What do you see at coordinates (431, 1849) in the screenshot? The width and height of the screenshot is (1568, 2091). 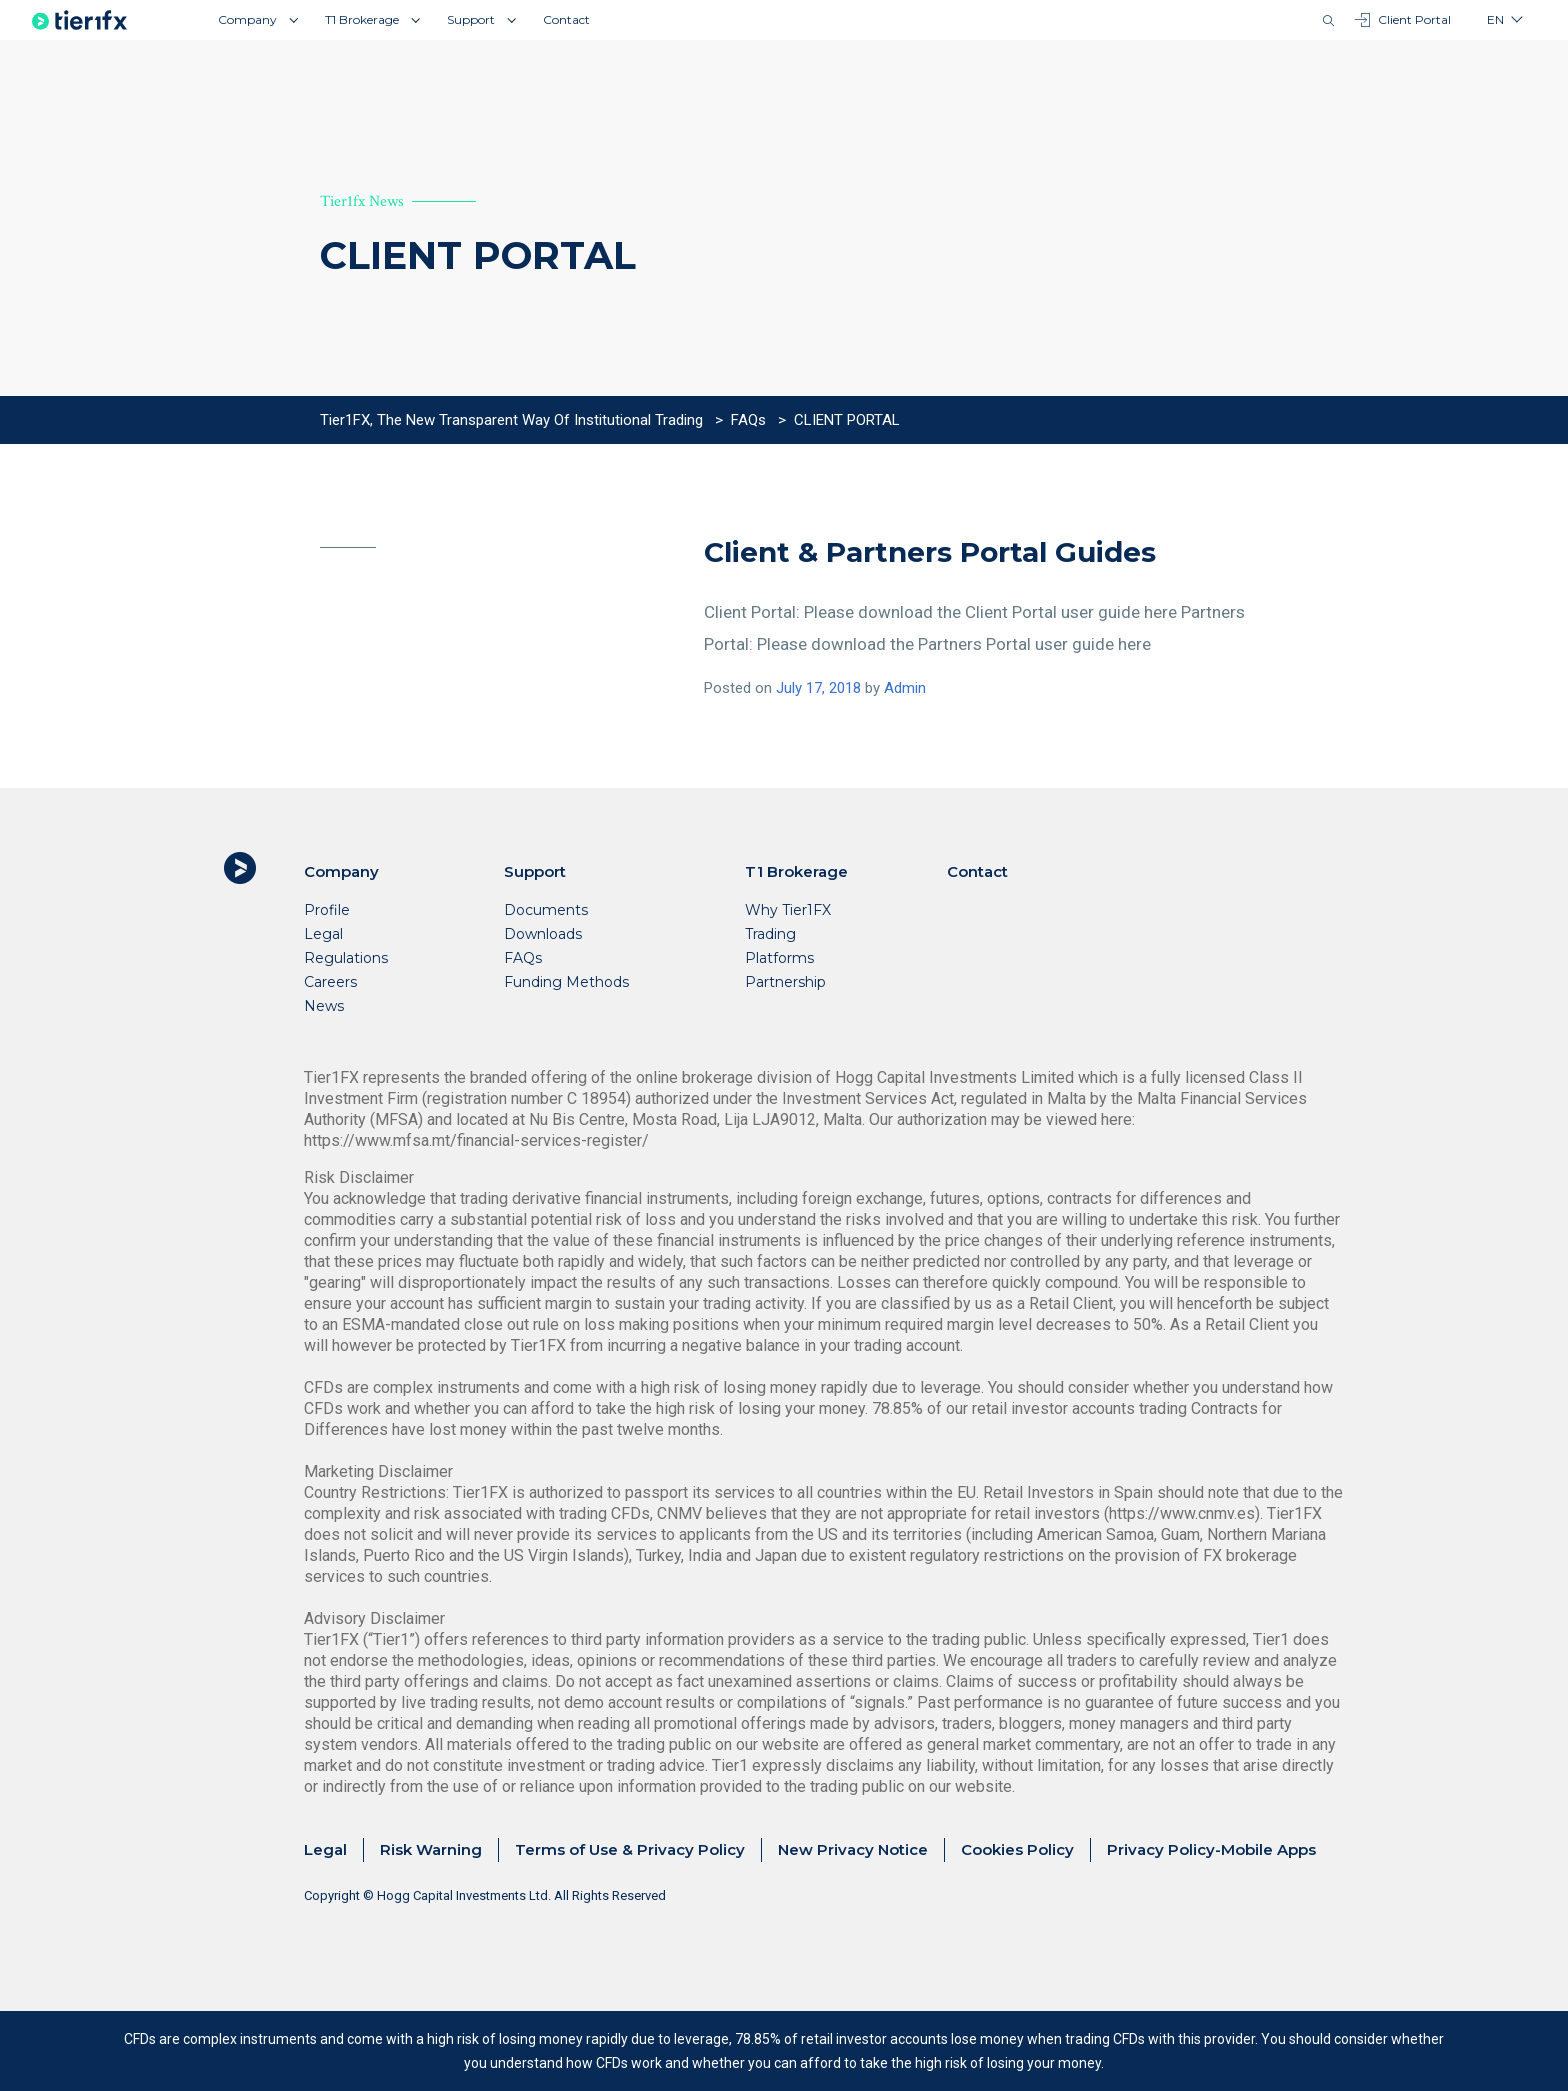 I see `Risk Warning` at bounding box center [431, 1849].